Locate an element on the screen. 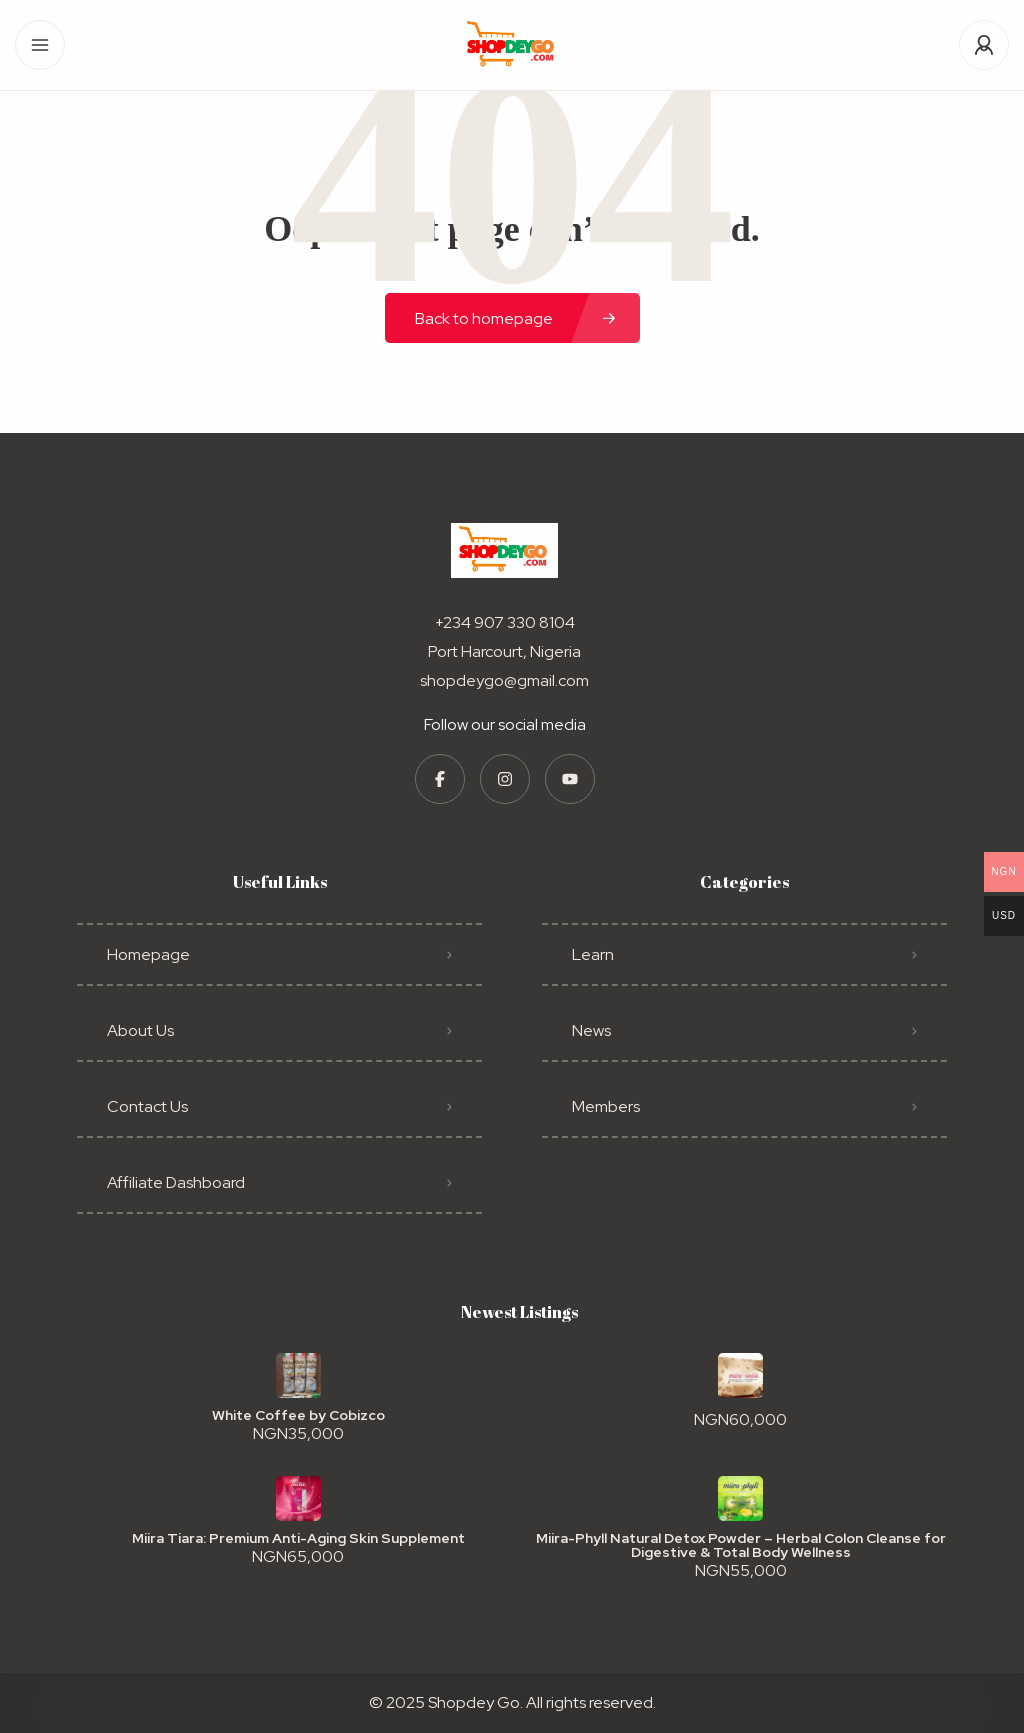 This screenshot has width=1024, height=1733. News is located at coordinates (591, 1030).